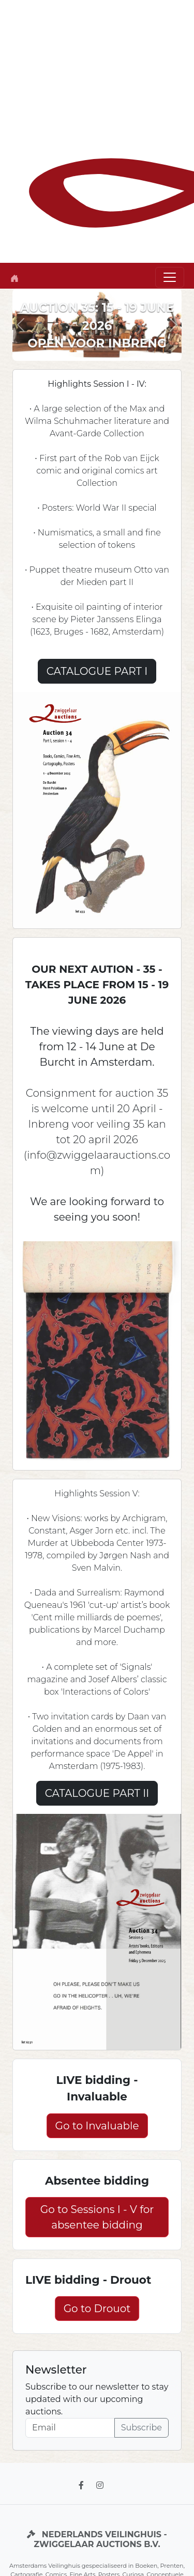  Describe the element at coordinates (97, 1793) in the screenshot. I see `CATALOGUE PART II` at that location.